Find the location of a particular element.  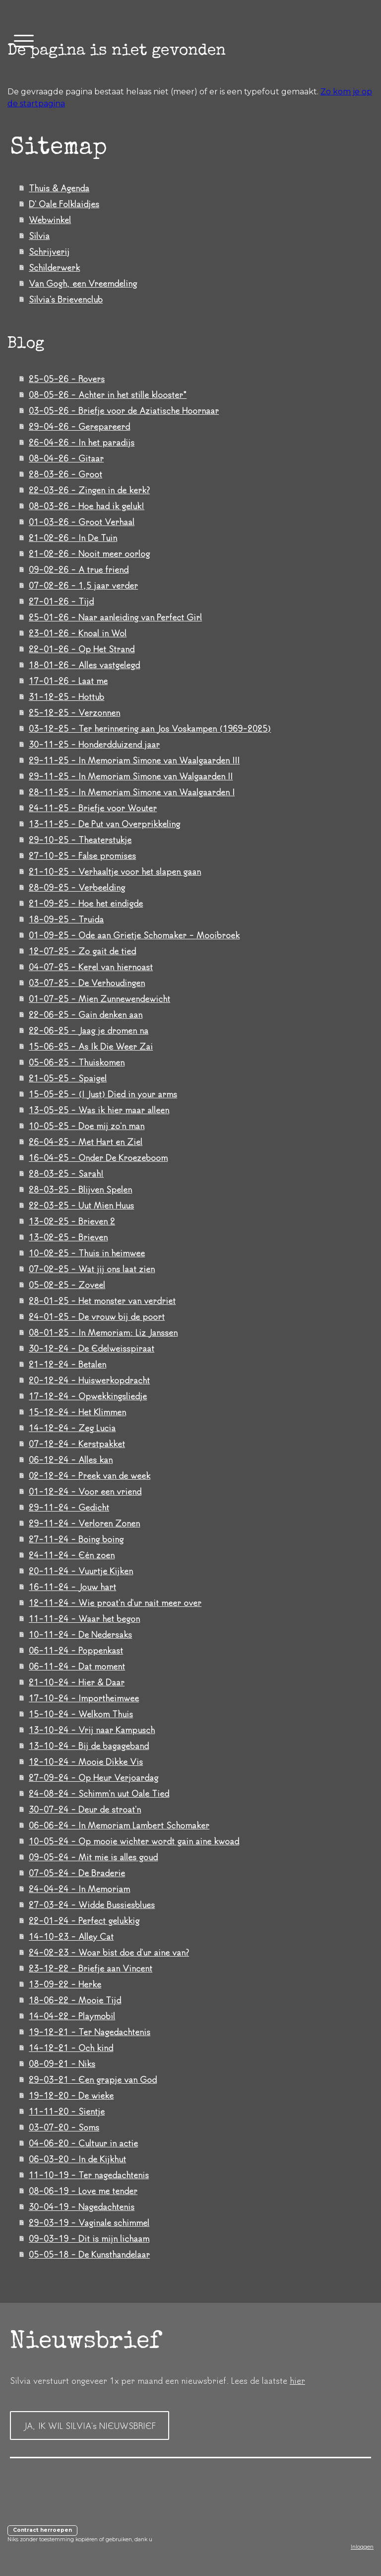

29-11-24 - Verloren Zonen is located at coordinates (84, 1523).